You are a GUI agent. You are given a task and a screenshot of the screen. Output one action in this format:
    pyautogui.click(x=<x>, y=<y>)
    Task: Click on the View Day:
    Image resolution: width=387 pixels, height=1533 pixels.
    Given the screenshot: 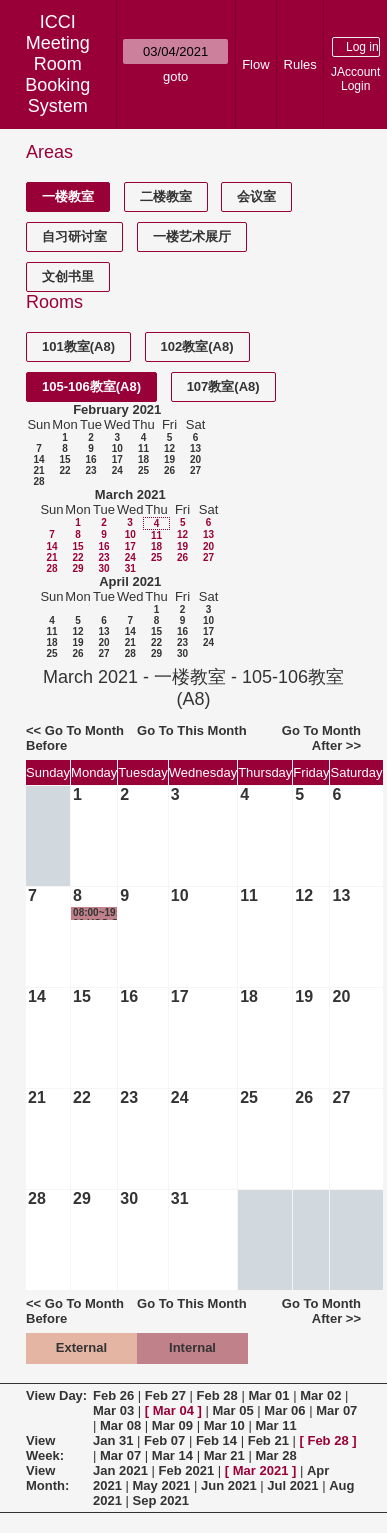 What is the action you would take?
    pyautogui.click(x=56, y=1395)
    